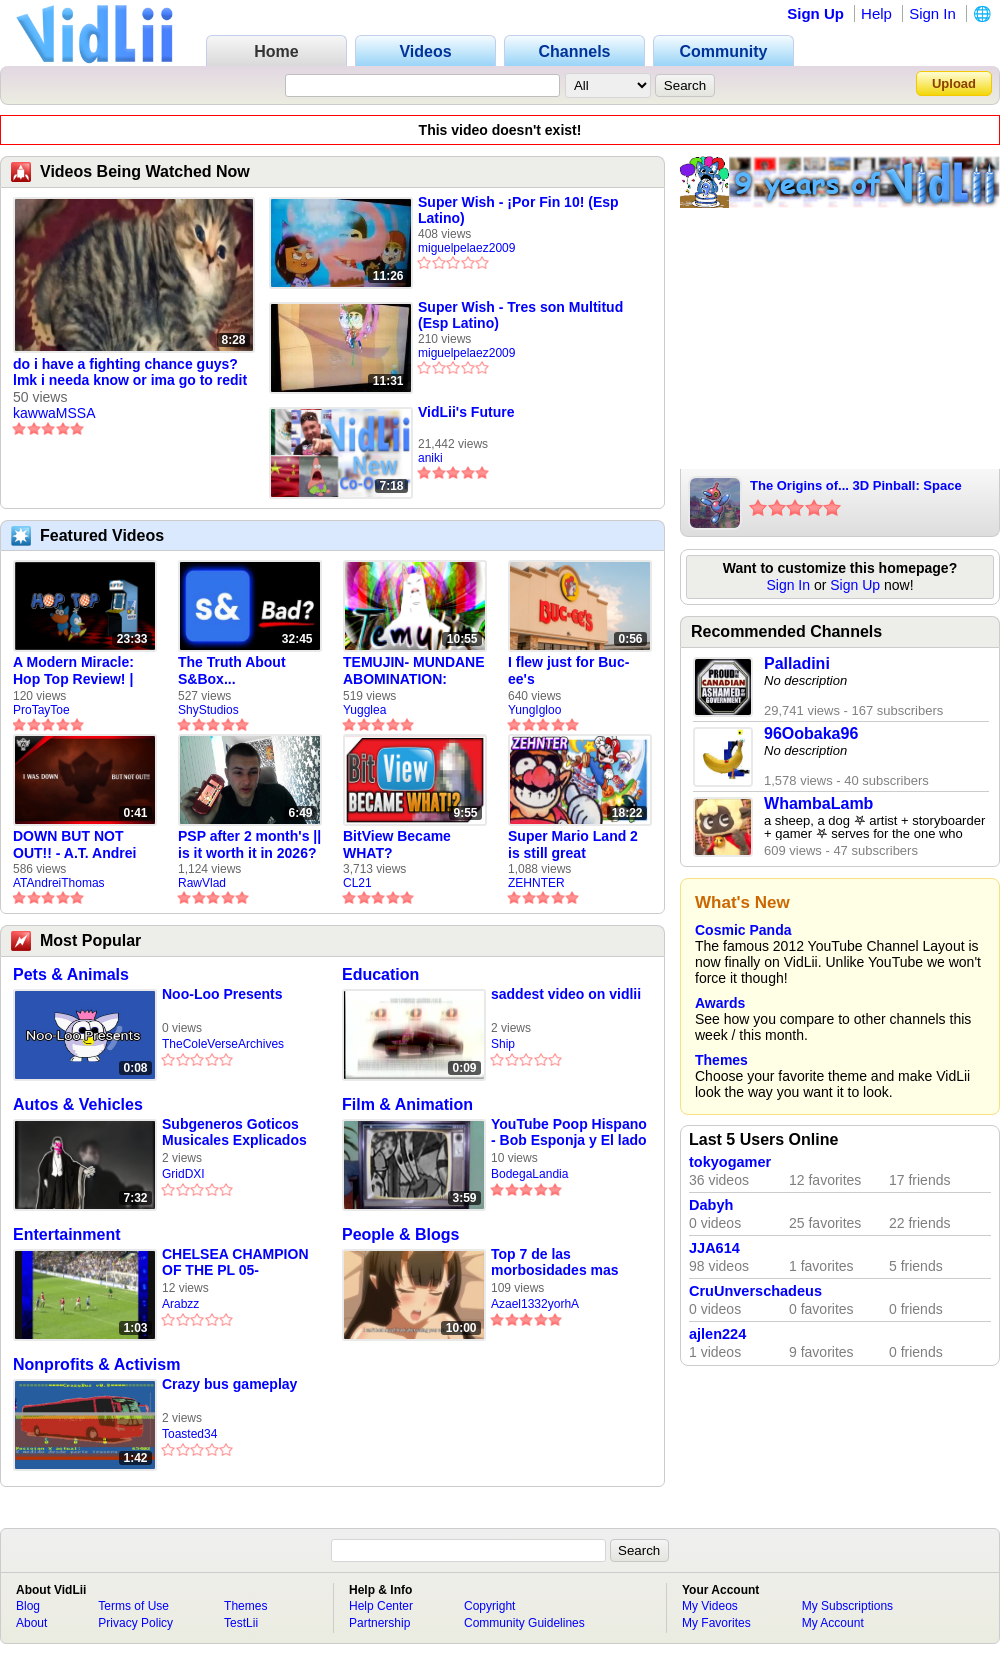 The width and height of the screenshot is (1000, 1664). Describe the element at coordinates (567, 1262) in the screenshot. I see `Top 7 de las morbosidades mas grandes que ha creado Japón (de Paublillo1)` at that location.